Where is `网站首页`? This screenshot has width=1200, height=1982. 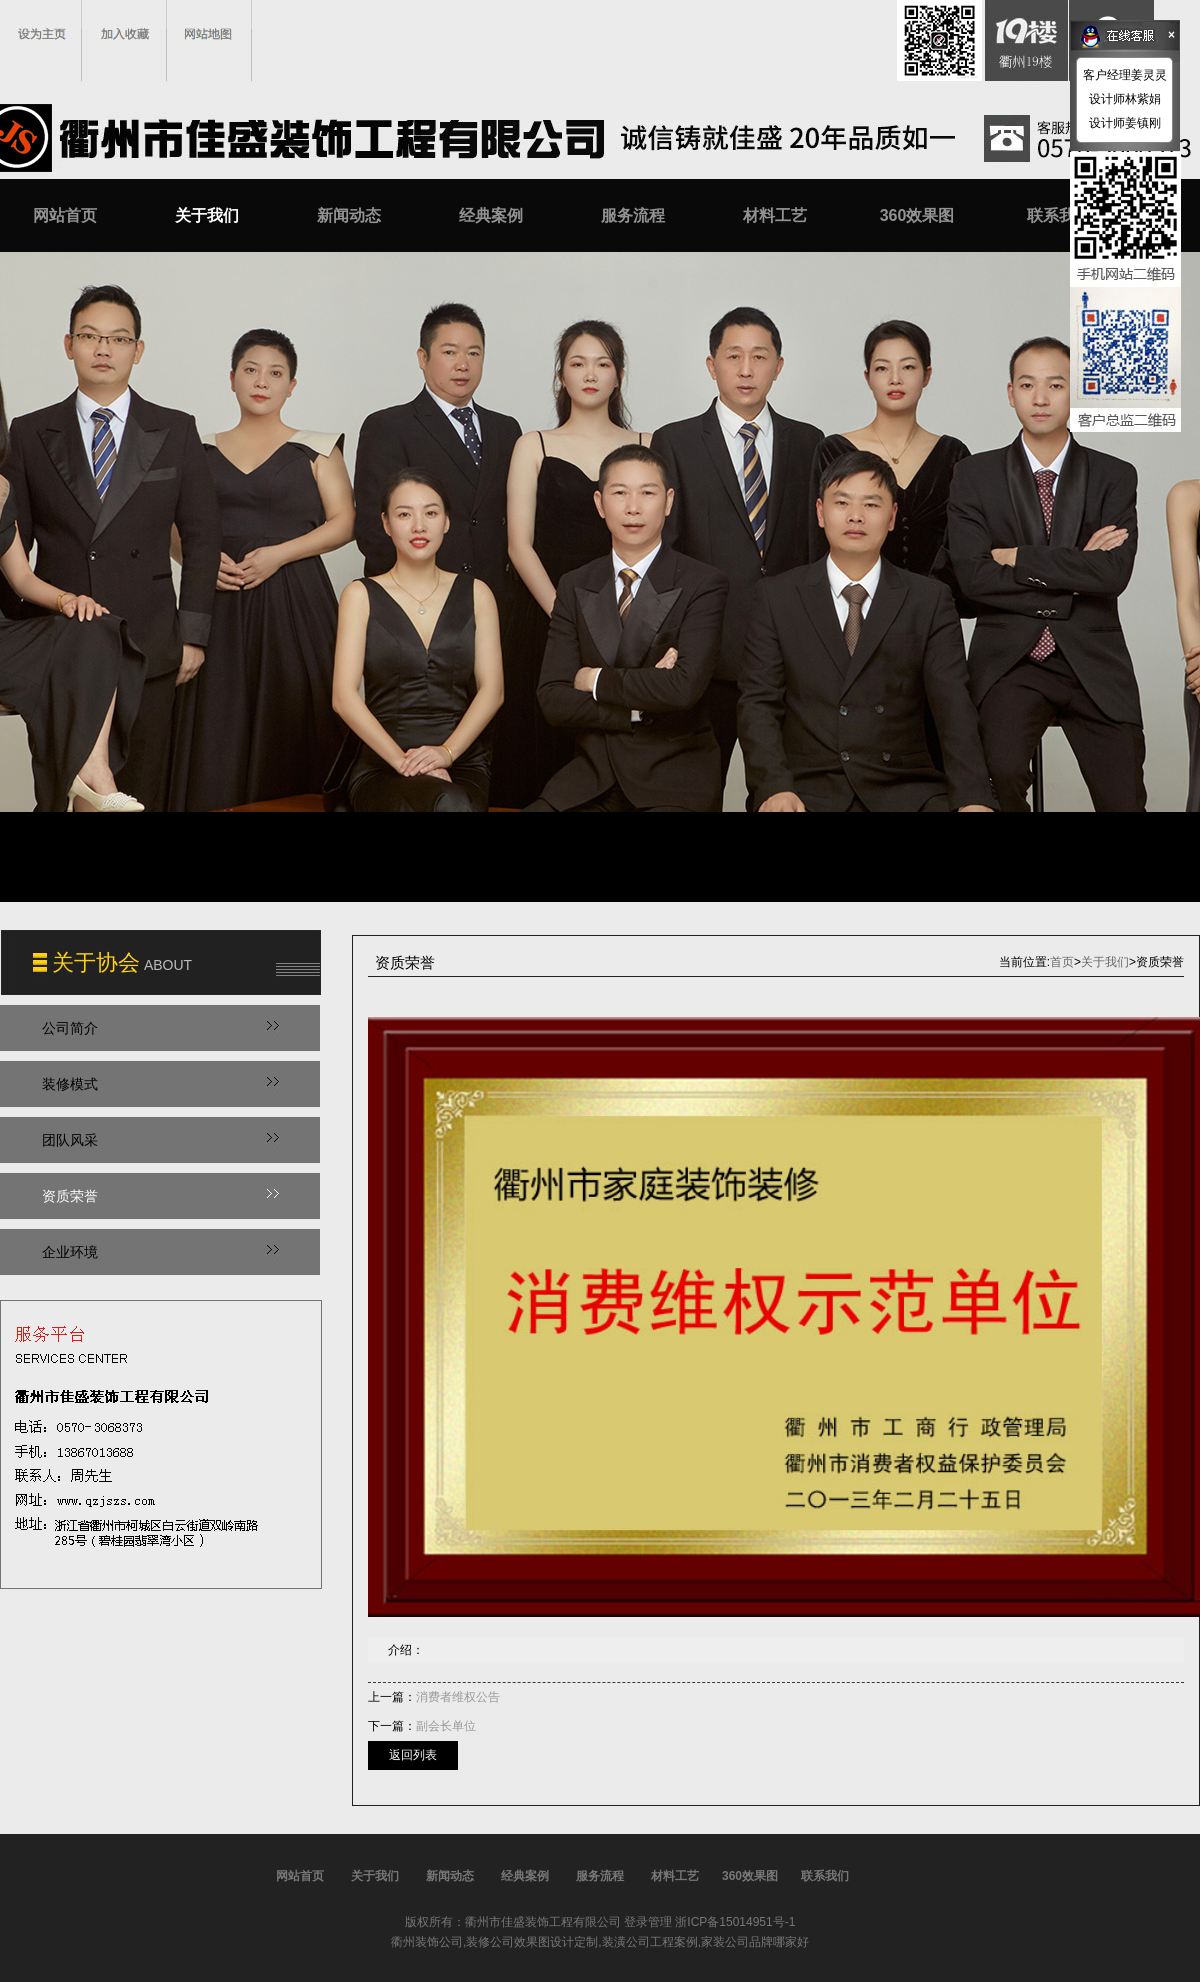 网站首页 is located at coordinates (65, 215).